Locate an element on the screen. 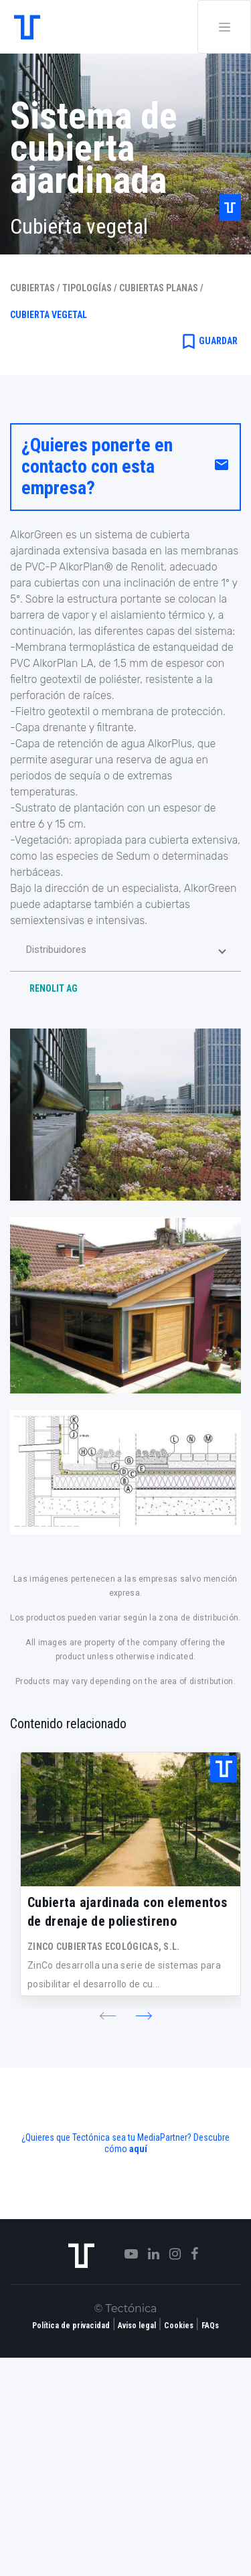  RENOLIT AG is located at coordinates (53, 988).